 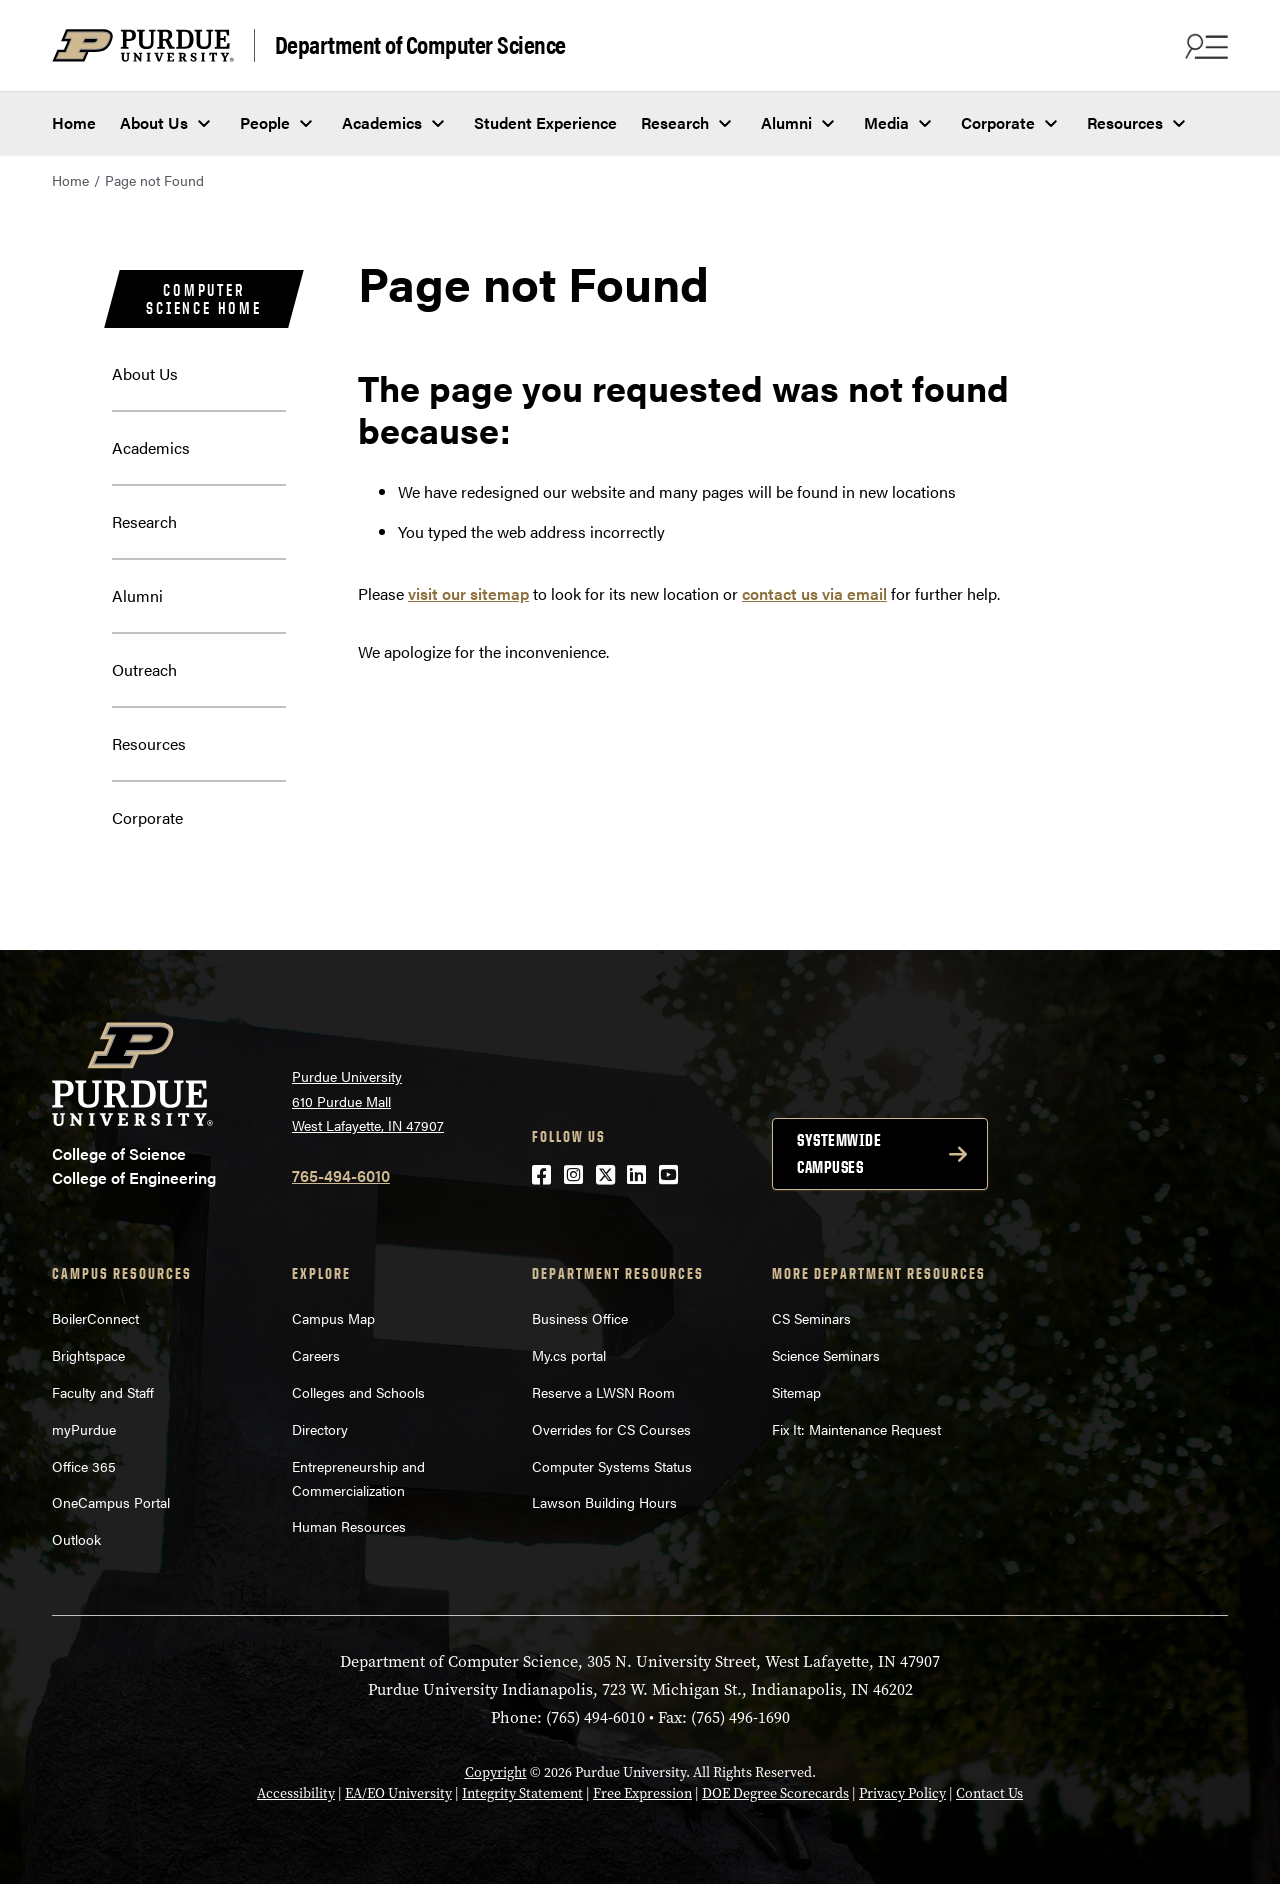 I want to click on Corporate, so click(x=998, y=122).